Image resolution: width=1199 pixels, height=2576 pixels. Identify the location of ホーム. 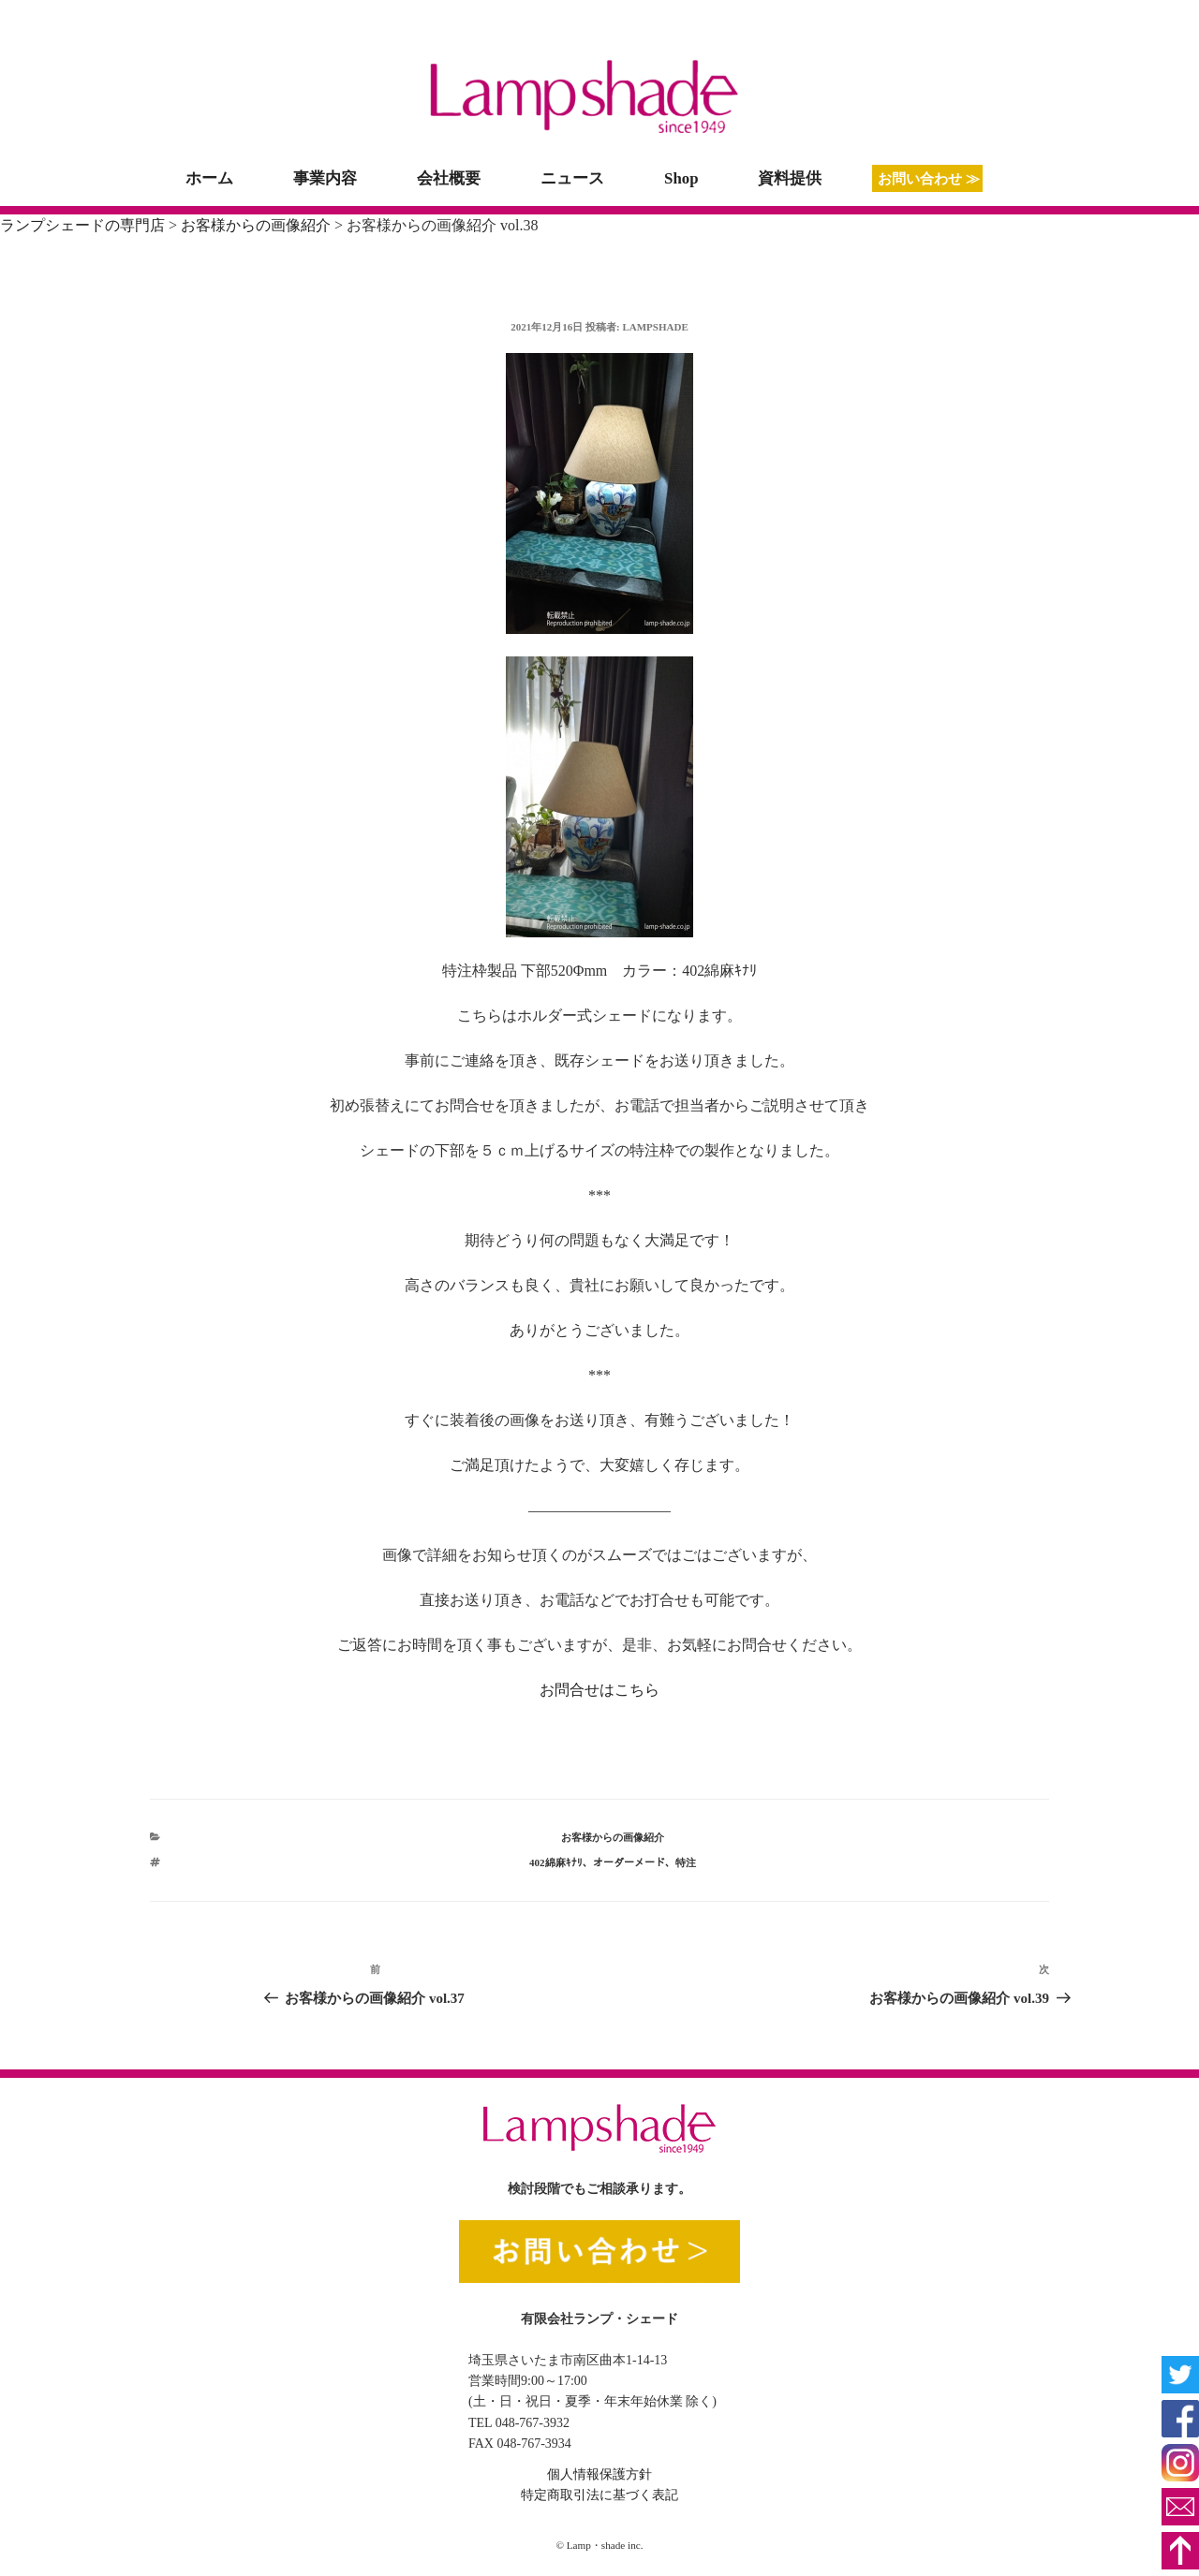
(209, 178).